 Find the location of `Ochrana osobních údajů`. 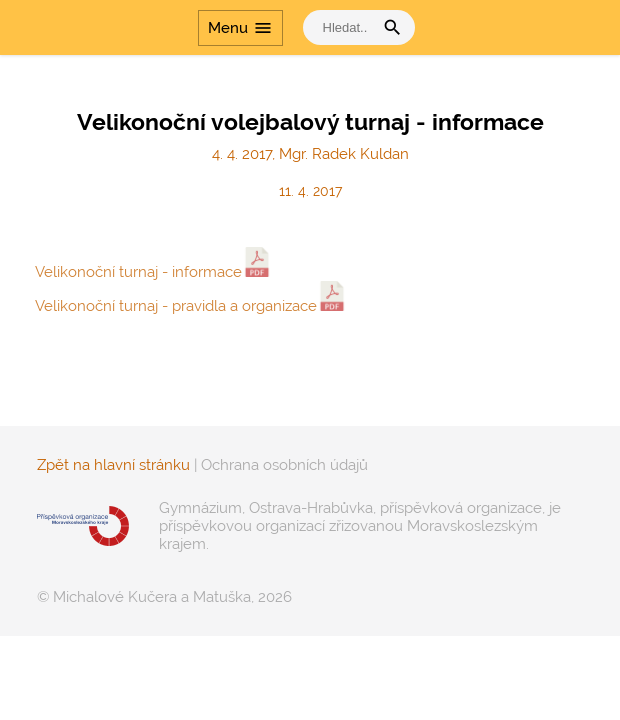

Ochrana osobních údajů is located at coordinates (284, 465).